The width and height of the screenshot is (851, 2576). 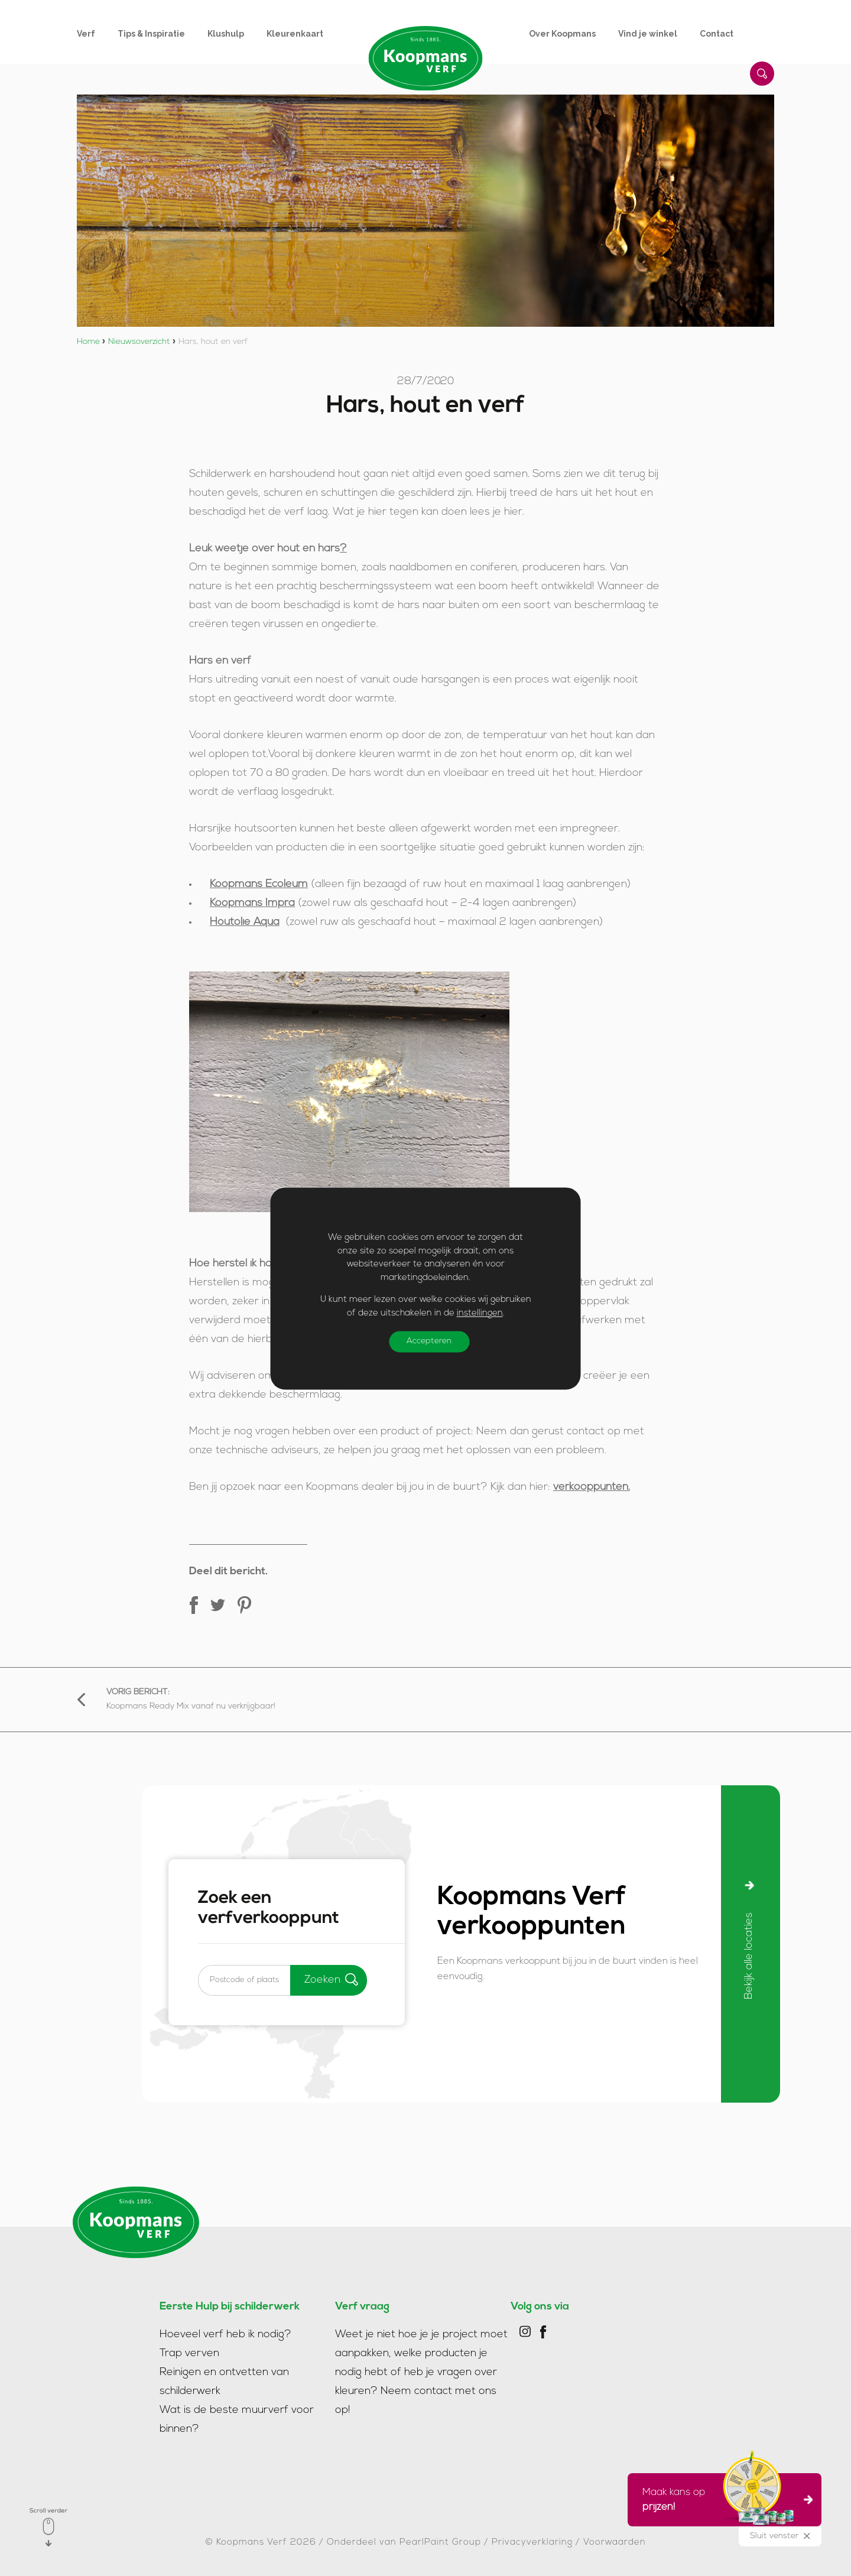 What do you see at coordinates (404, 2542) in the screenshot?
I see `Onderdeel van PearlPaint Group` at bounding box center [404, 2542].